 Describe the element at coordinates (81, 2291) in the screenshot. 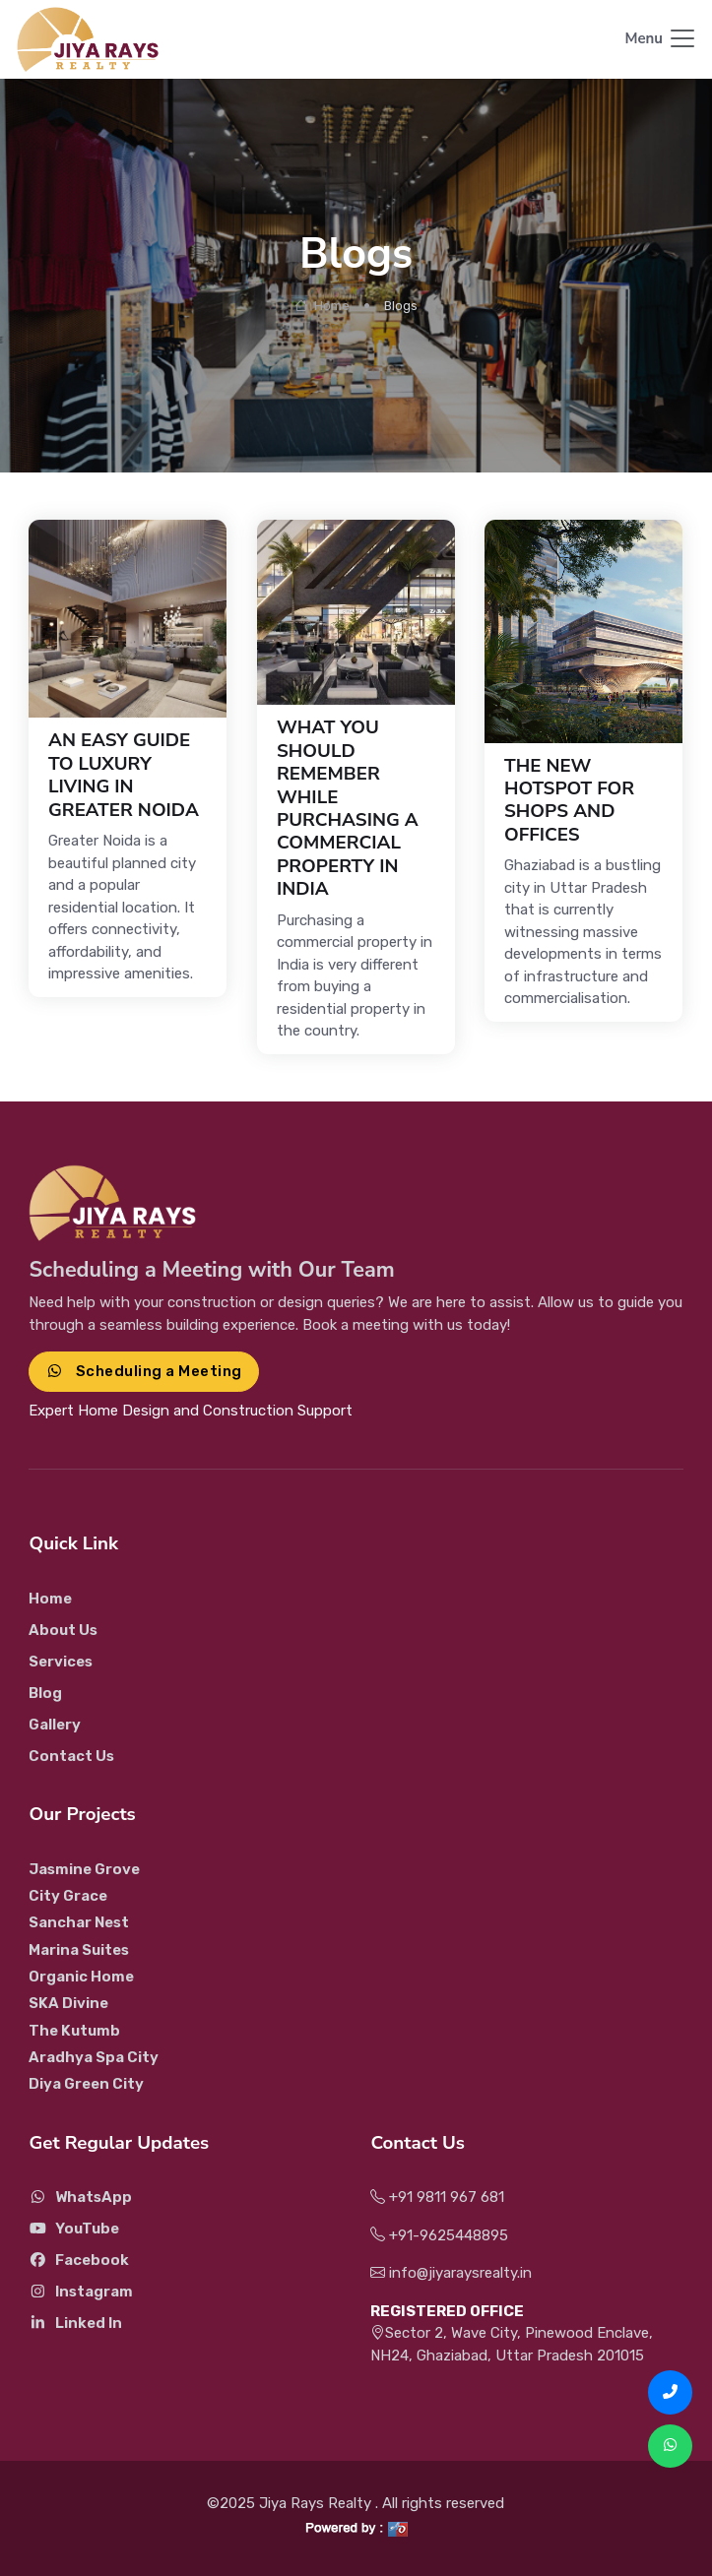

I see `Instagram` at that location.